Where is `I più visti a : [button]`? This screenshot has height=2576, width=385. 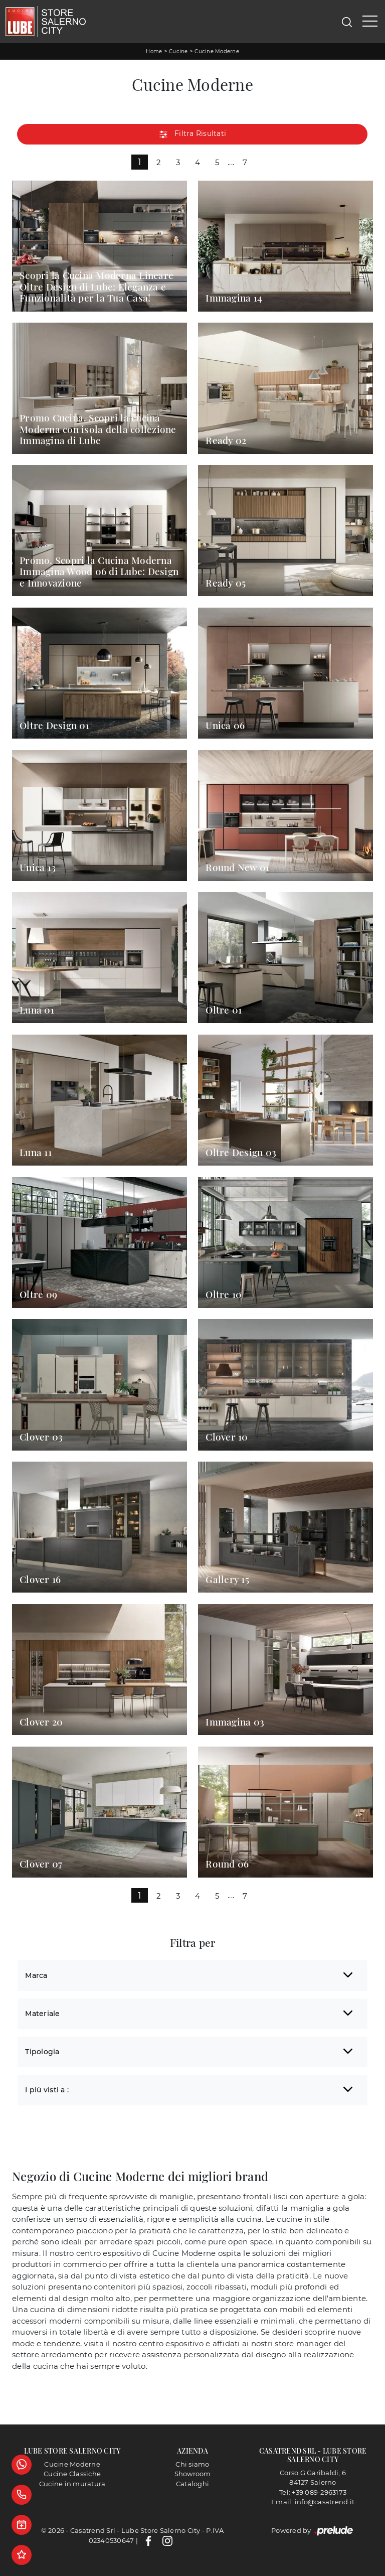 I più visti a : [button] is located at coordinates (47, 2089).